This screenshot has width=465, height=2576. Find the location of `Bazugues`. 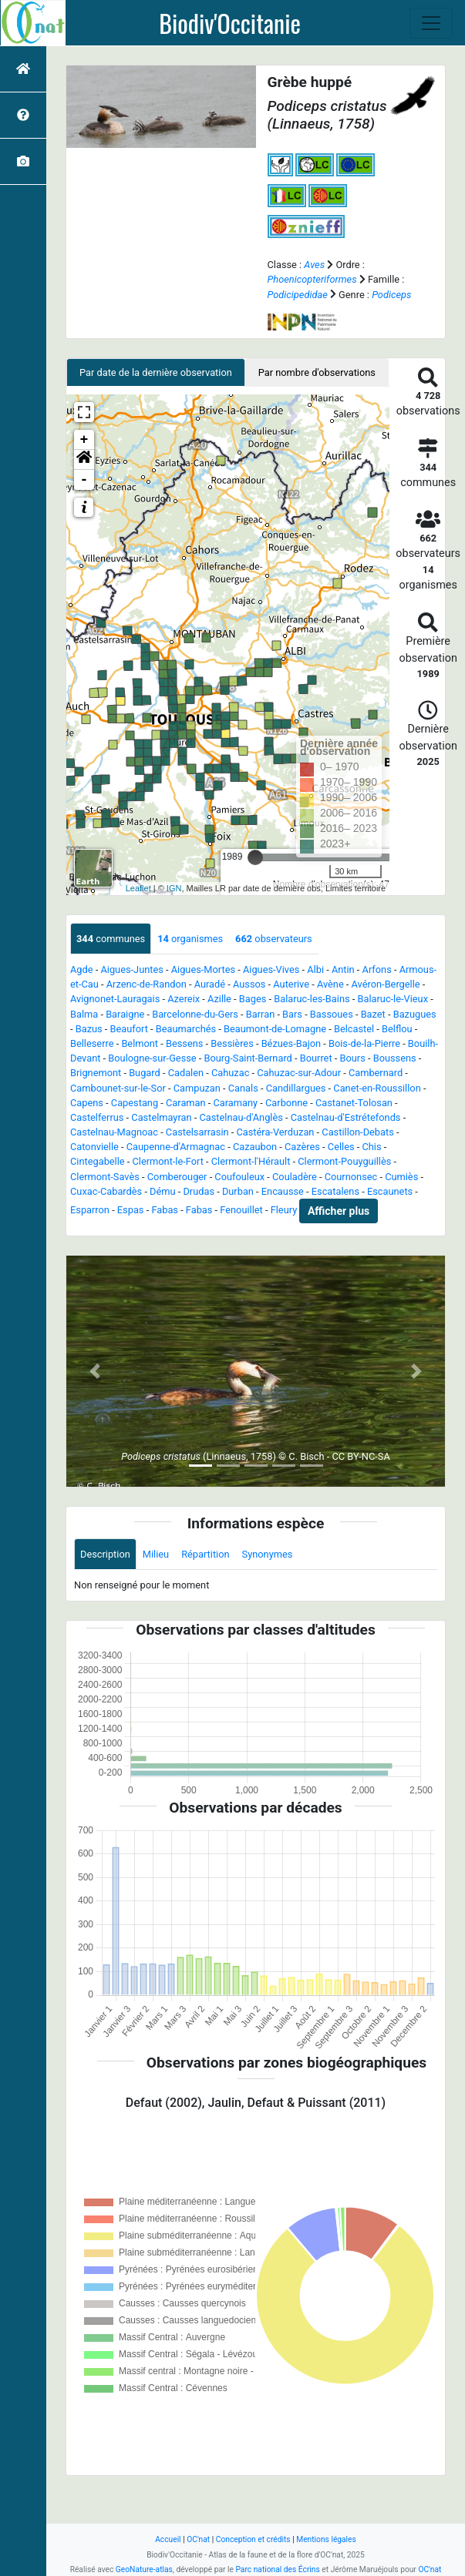

Bazugues is located at coordinates (414, 1014).